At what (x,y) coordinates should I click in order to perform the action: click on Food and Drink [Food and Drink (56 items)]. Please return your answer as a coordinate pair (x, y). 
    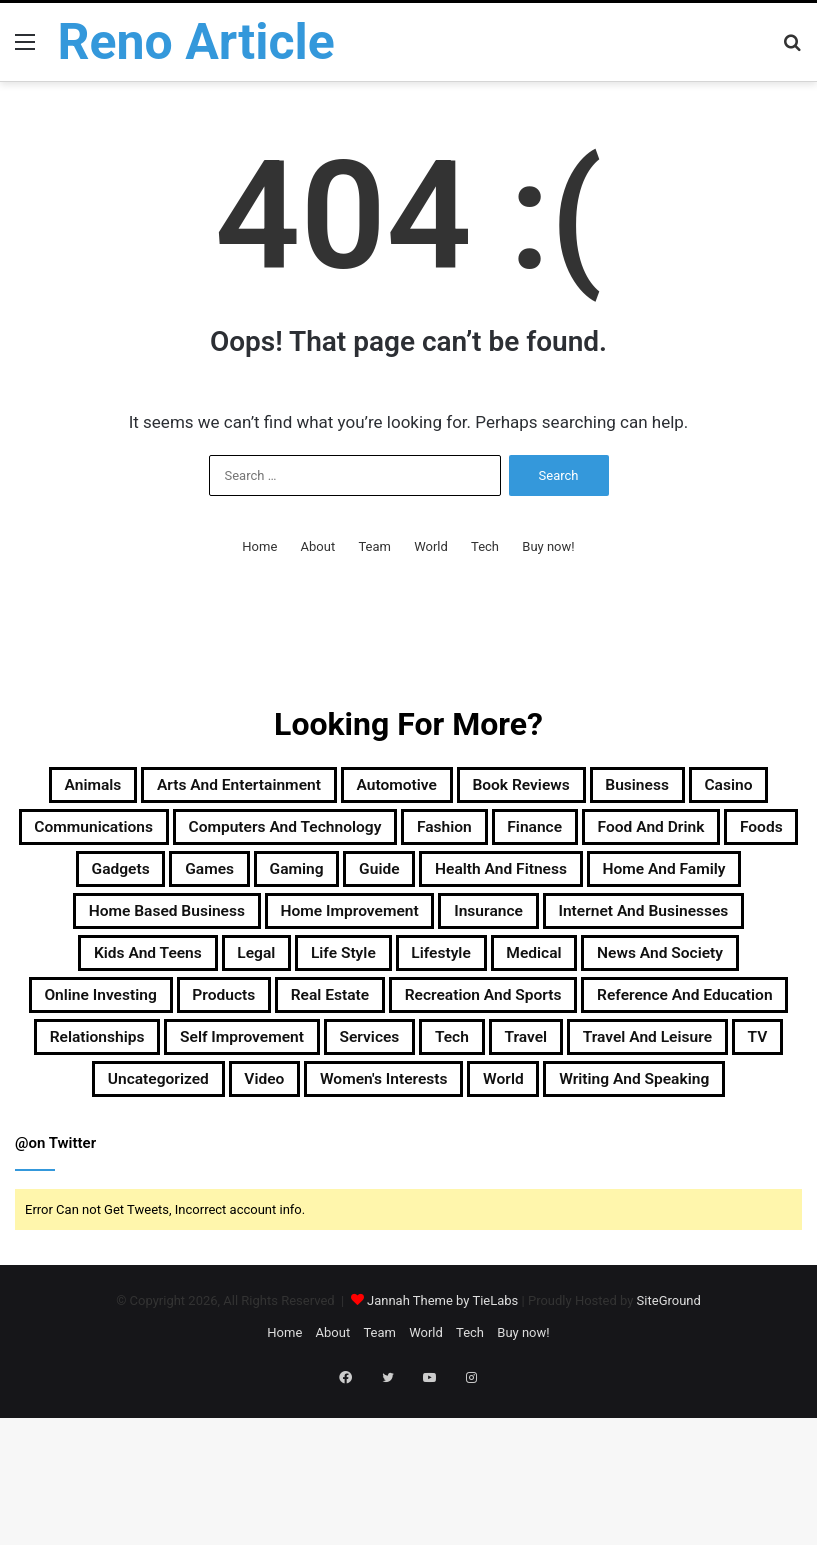
    Looking at the image, I should click on (362, 884).